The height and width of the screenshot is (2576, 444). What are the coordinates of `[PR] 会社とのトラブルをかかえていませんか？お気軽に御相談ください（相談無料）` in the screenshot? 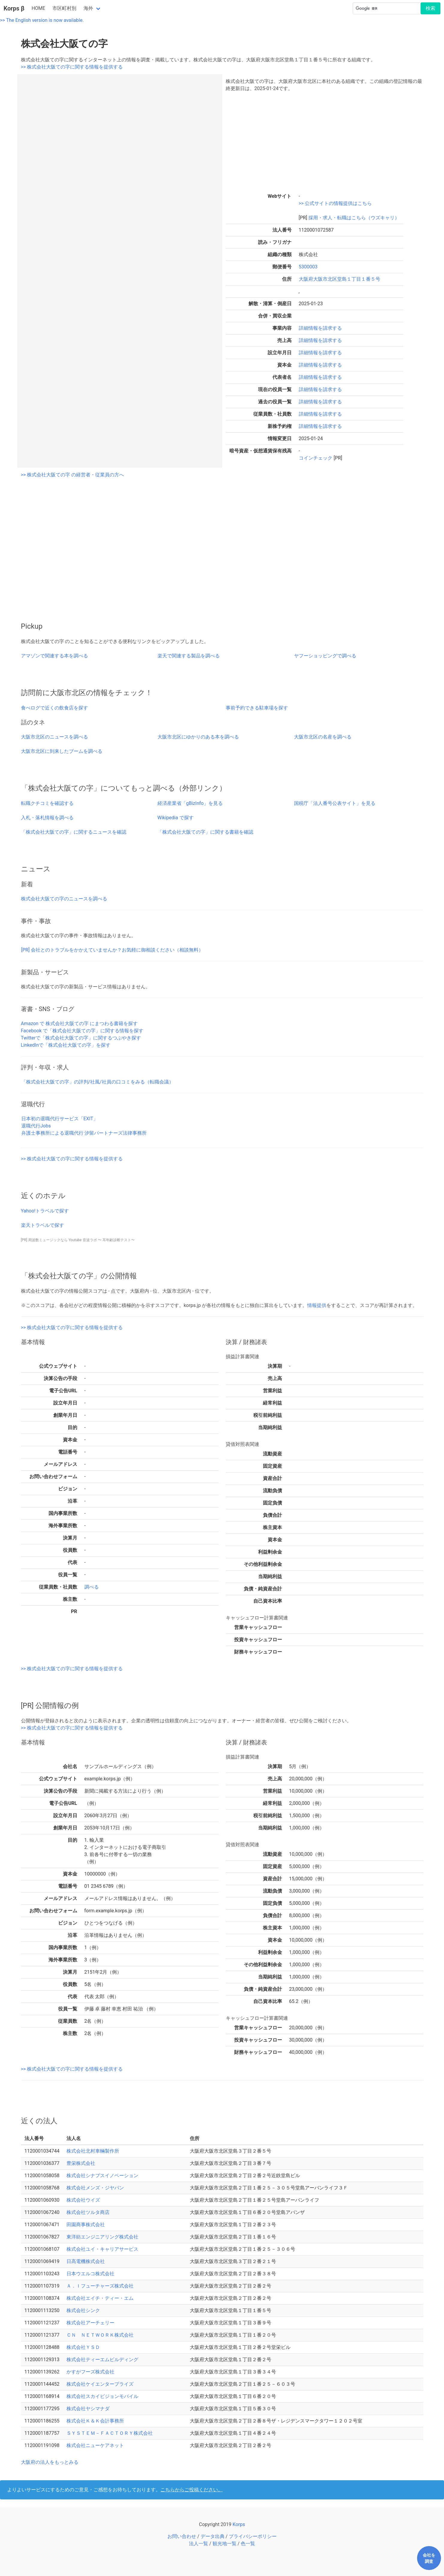 It's located at (112, 950).